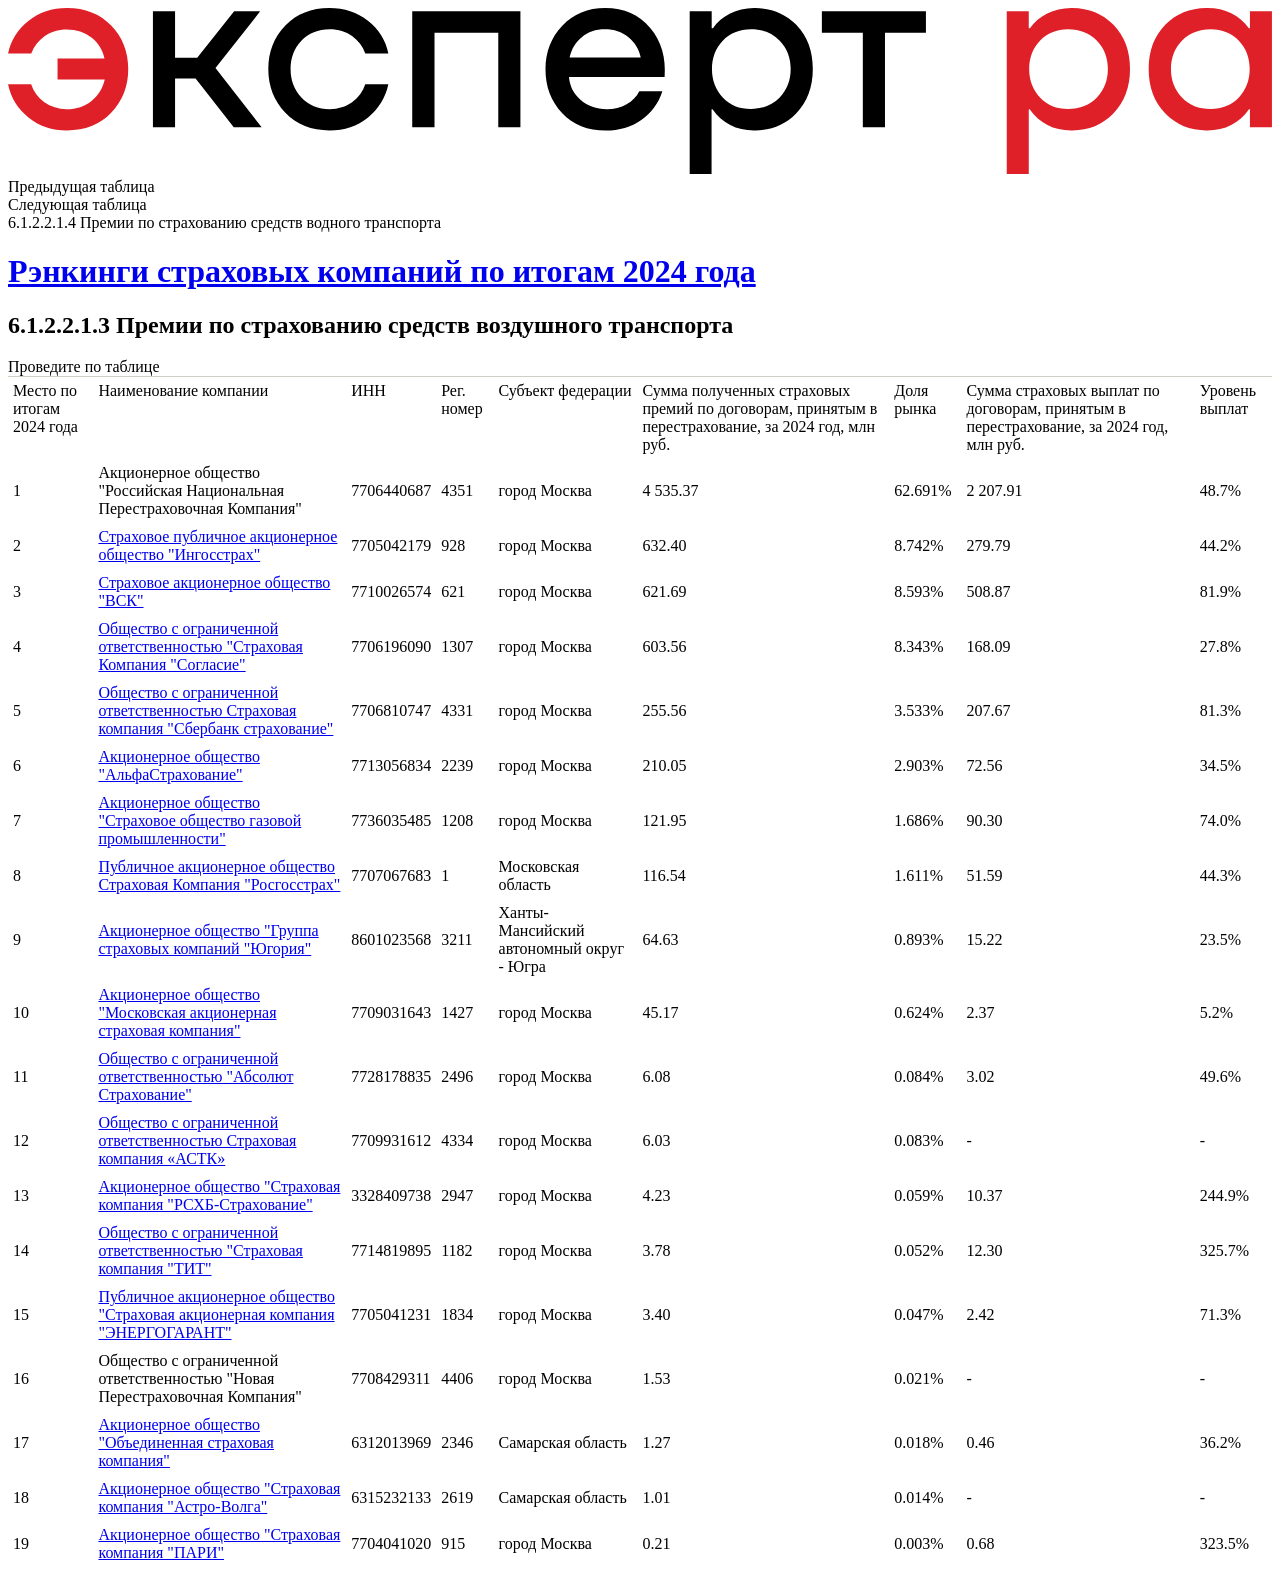  I want to click on Акционерное общество "Страховая компания "РСХБ-Страхование", so click(219, 1195).